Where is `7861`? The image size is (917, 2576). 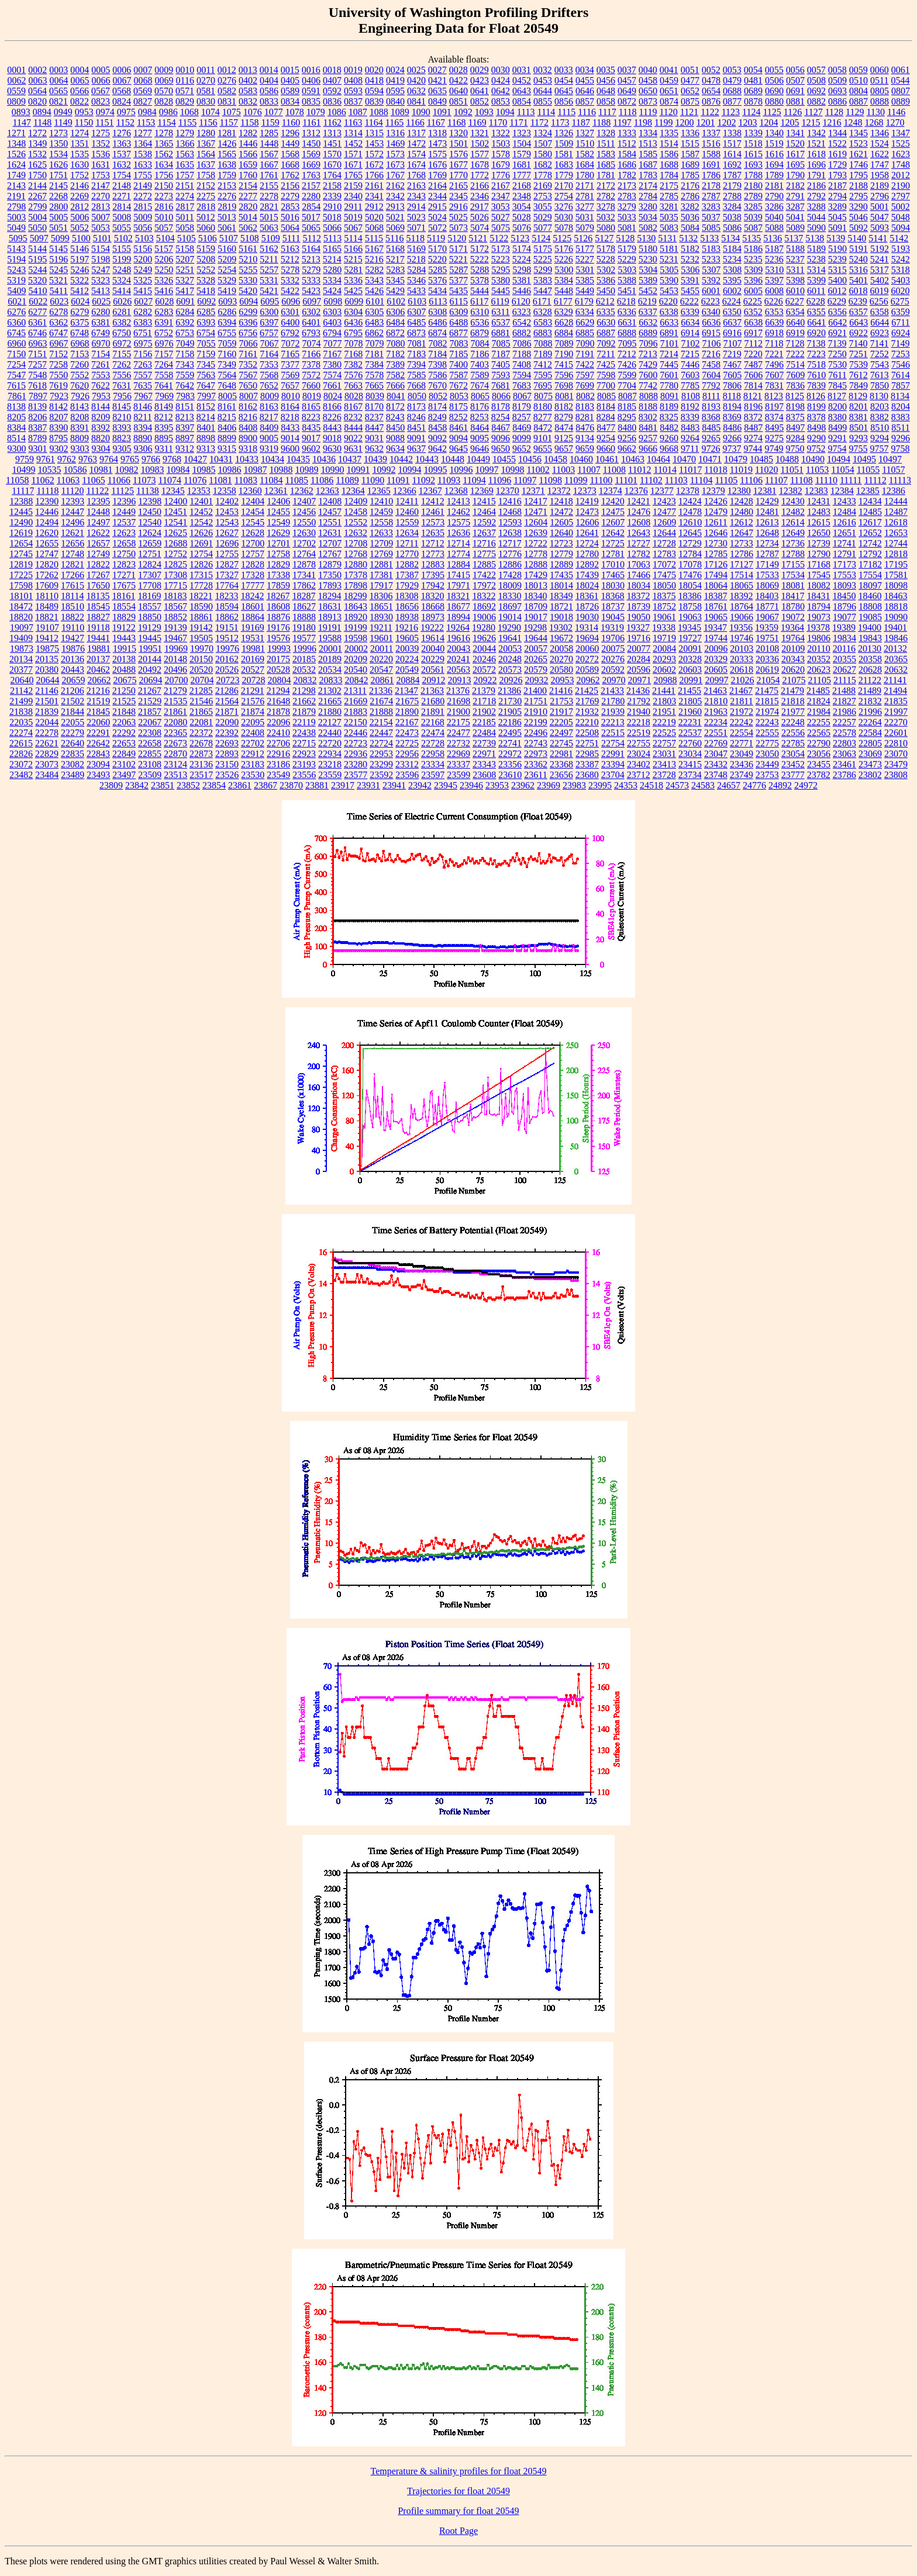 7861 is located at coordinates (17, 396).